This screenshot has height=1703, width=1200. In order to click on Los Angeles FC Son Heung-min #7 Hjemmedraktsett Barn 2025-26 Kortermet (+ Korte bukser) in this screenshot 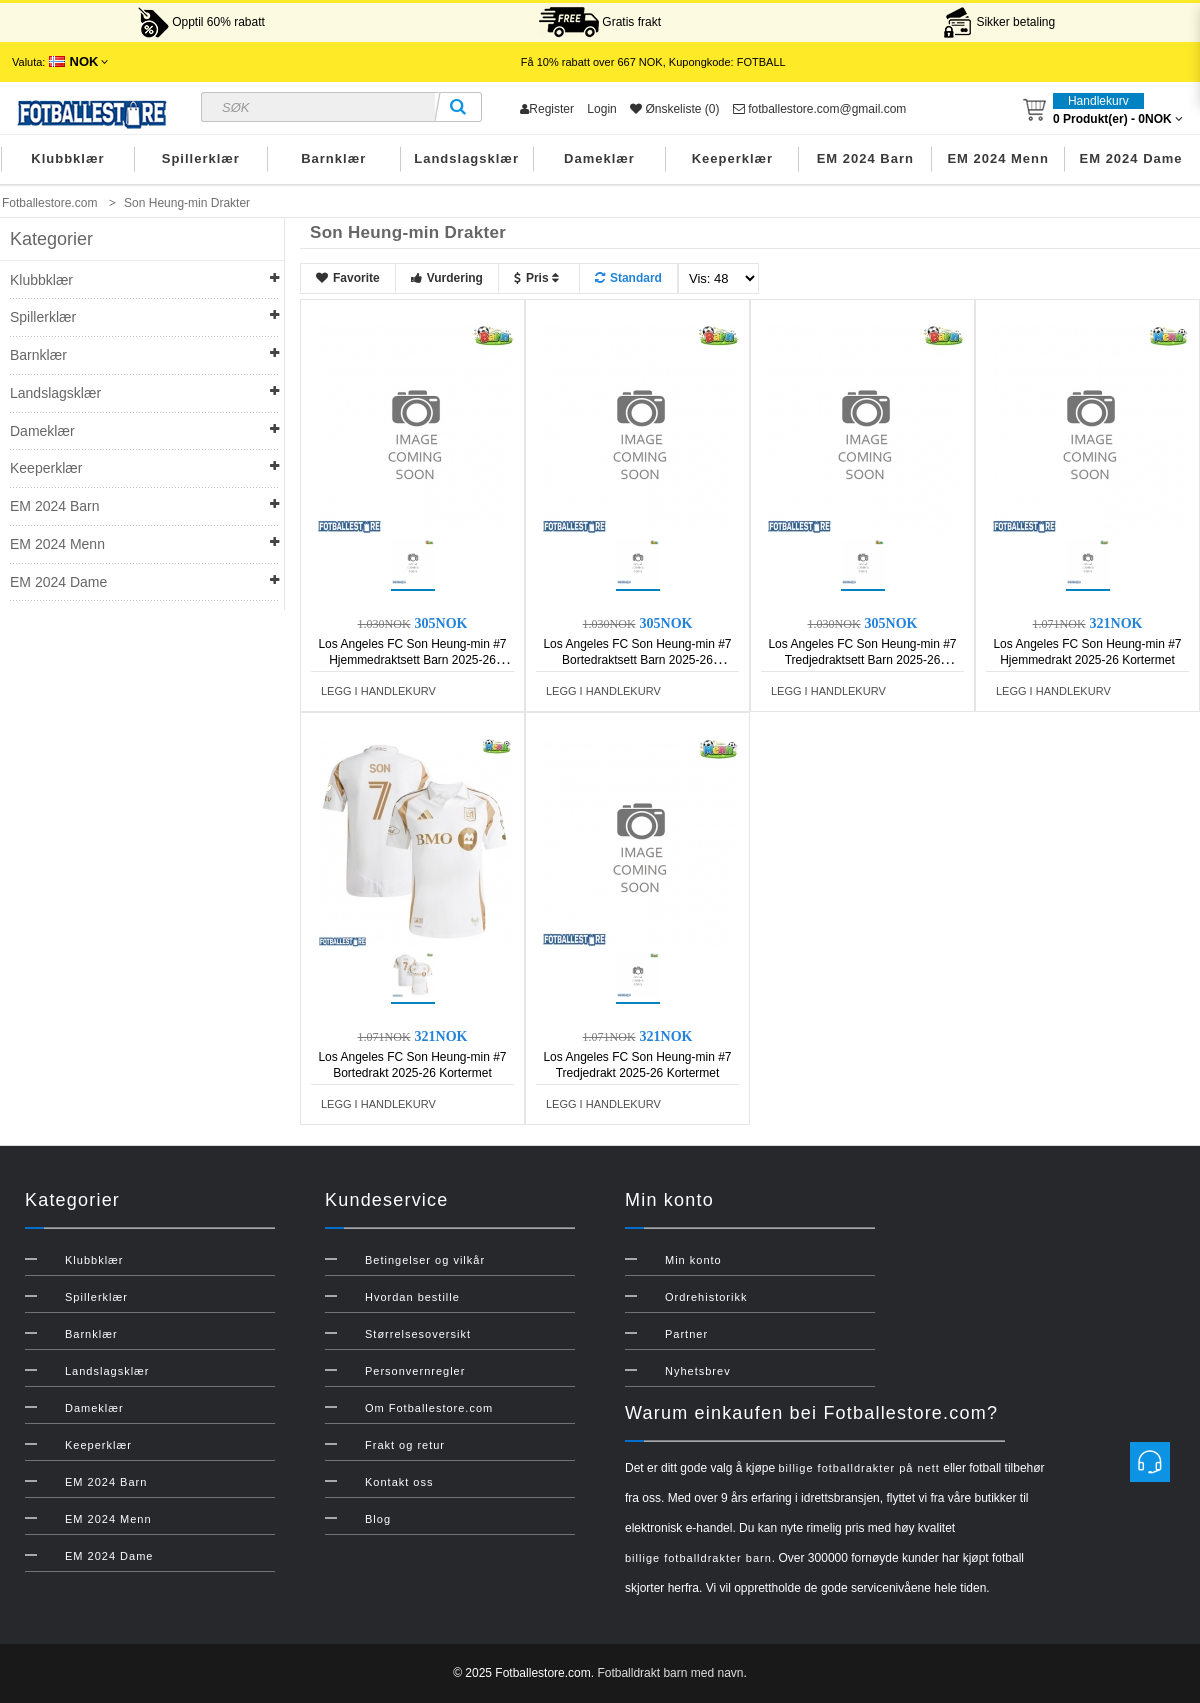, I will do `click(412, 660)`.